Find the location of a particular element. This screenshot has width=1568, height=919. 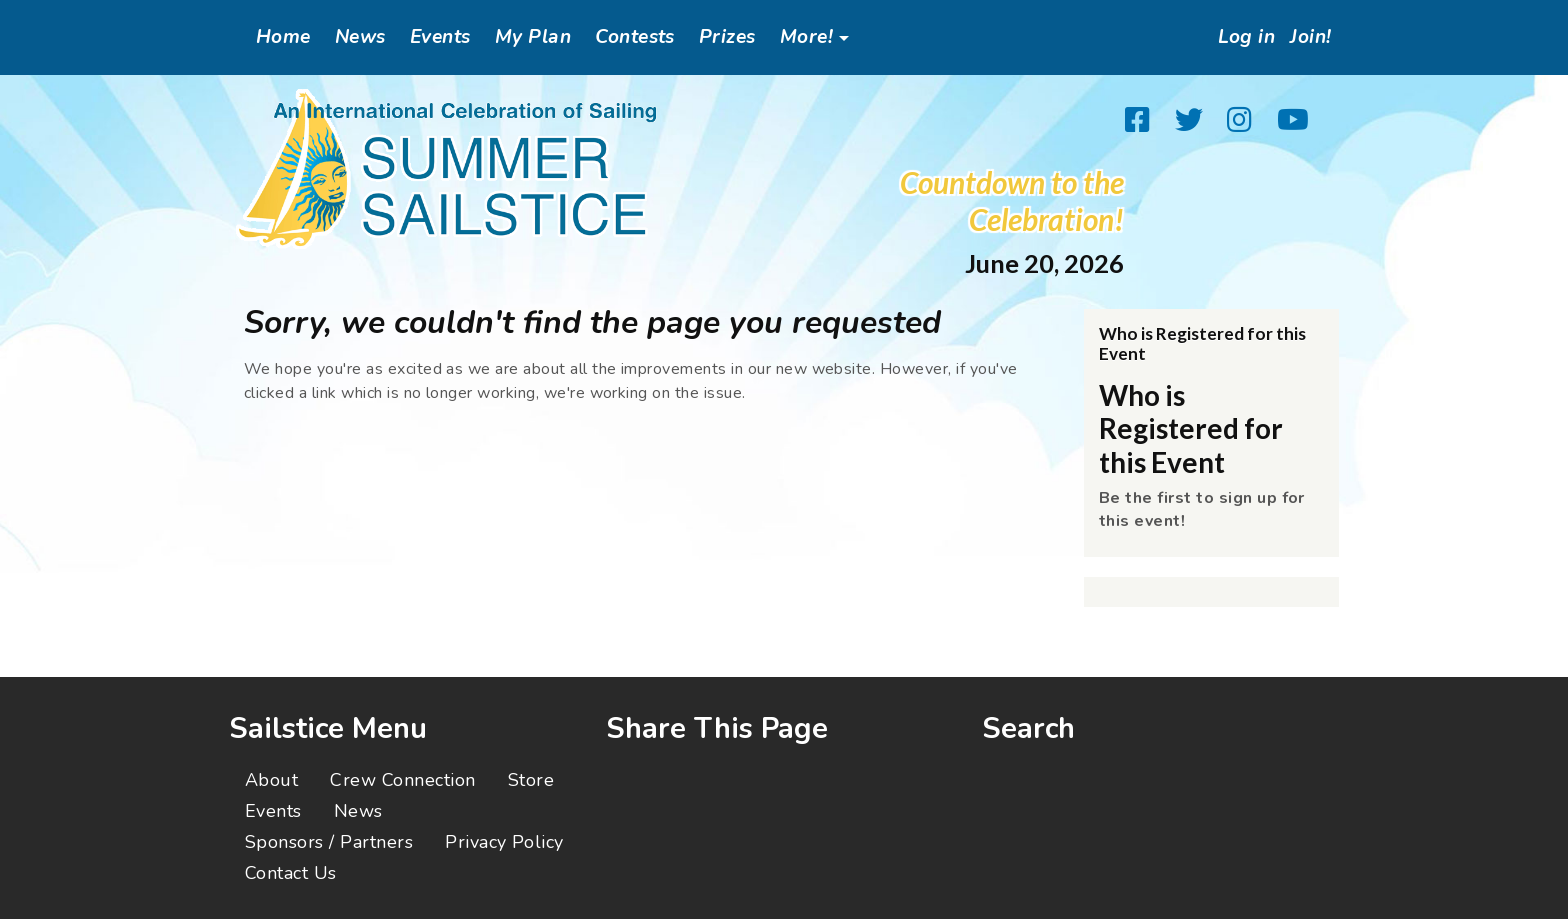

About is located at coordinates (271, 780).